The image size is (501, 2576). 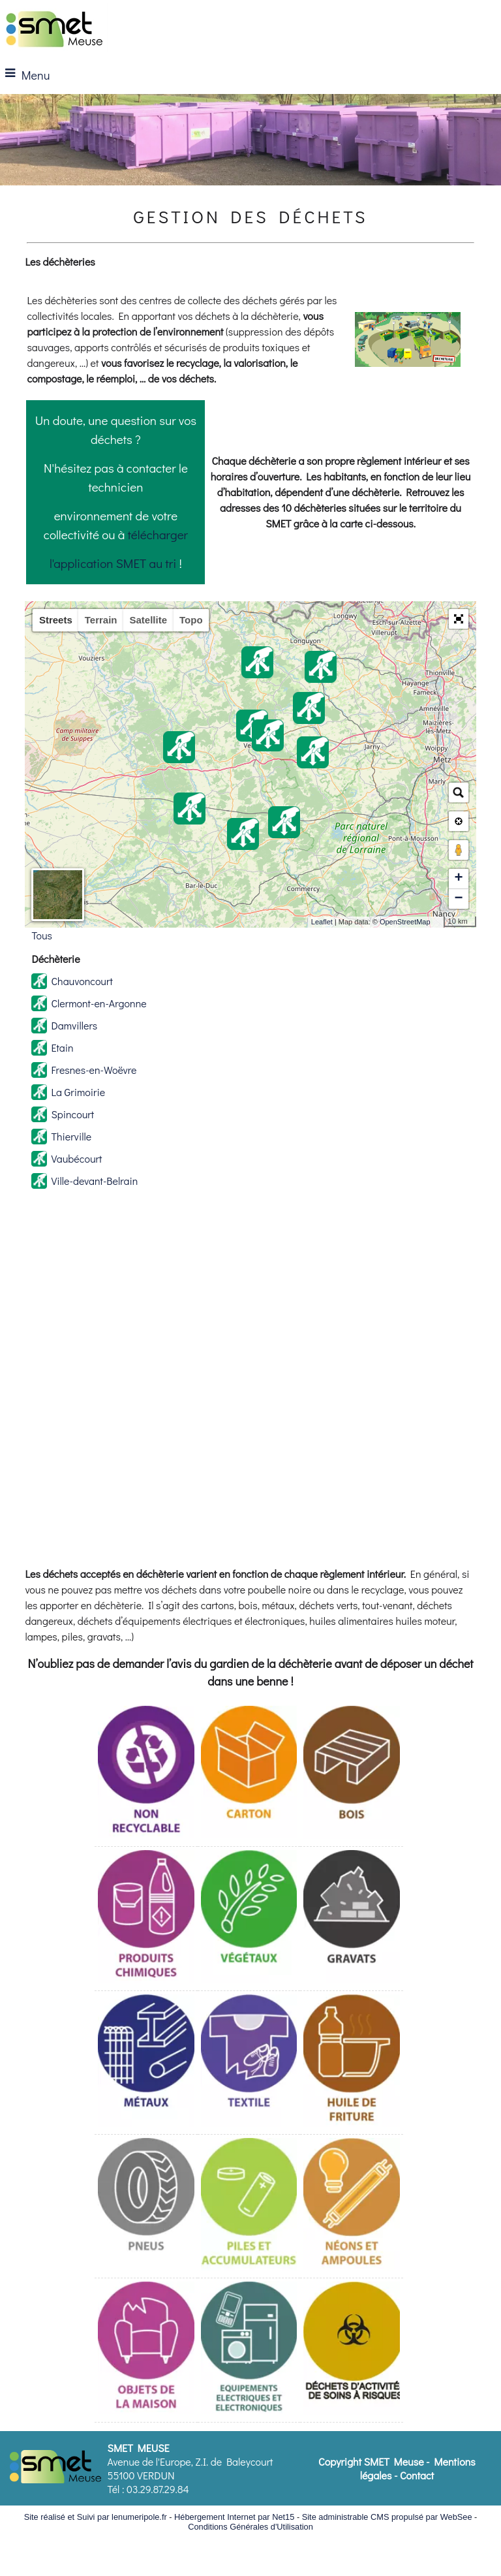 I want to click on Tous, so click(x=41, y=935).